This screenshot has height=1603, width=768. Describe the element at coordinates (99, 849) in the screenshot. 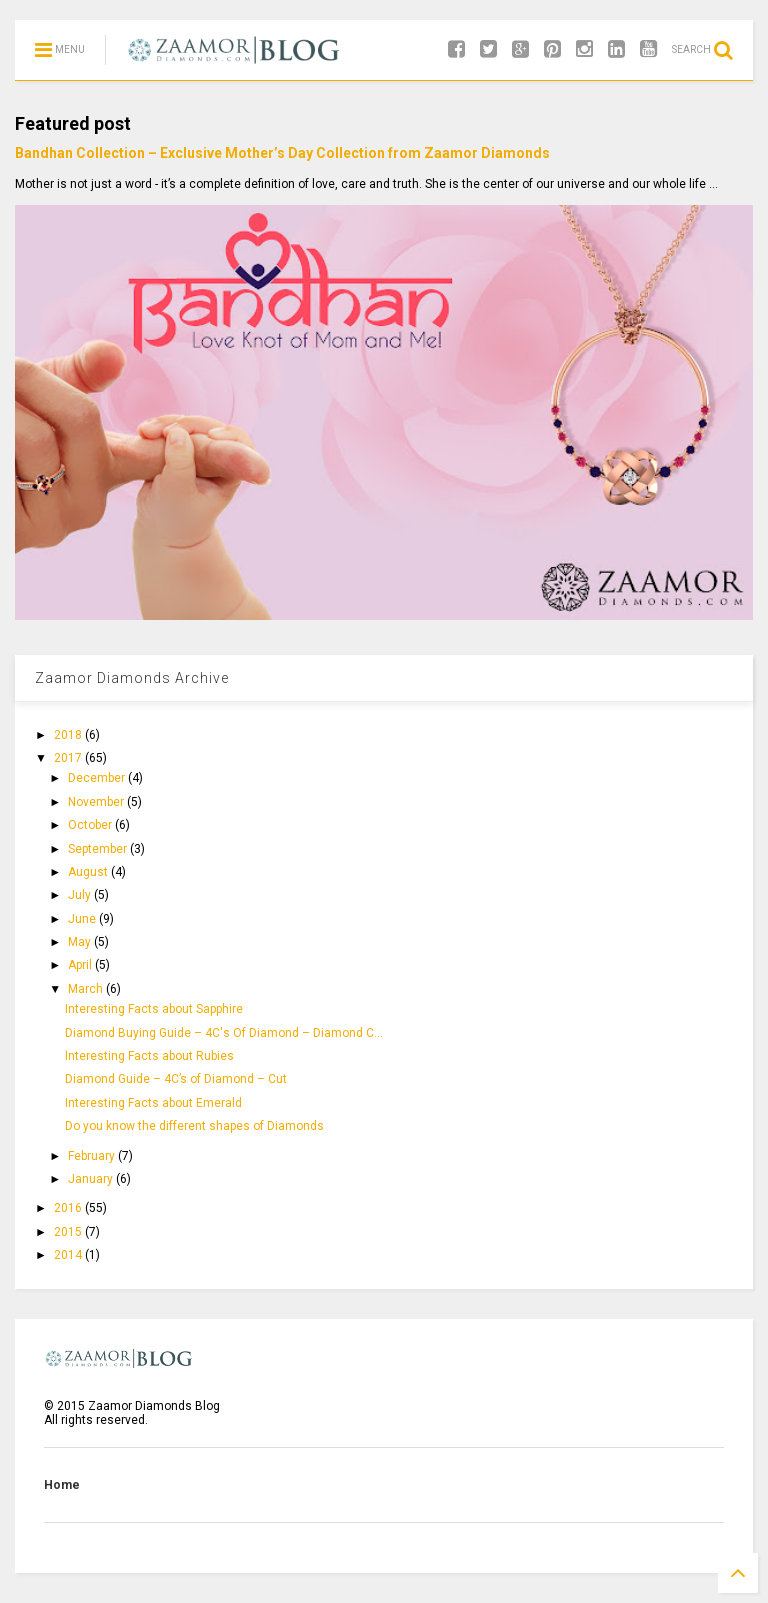

I see `September` at that location.